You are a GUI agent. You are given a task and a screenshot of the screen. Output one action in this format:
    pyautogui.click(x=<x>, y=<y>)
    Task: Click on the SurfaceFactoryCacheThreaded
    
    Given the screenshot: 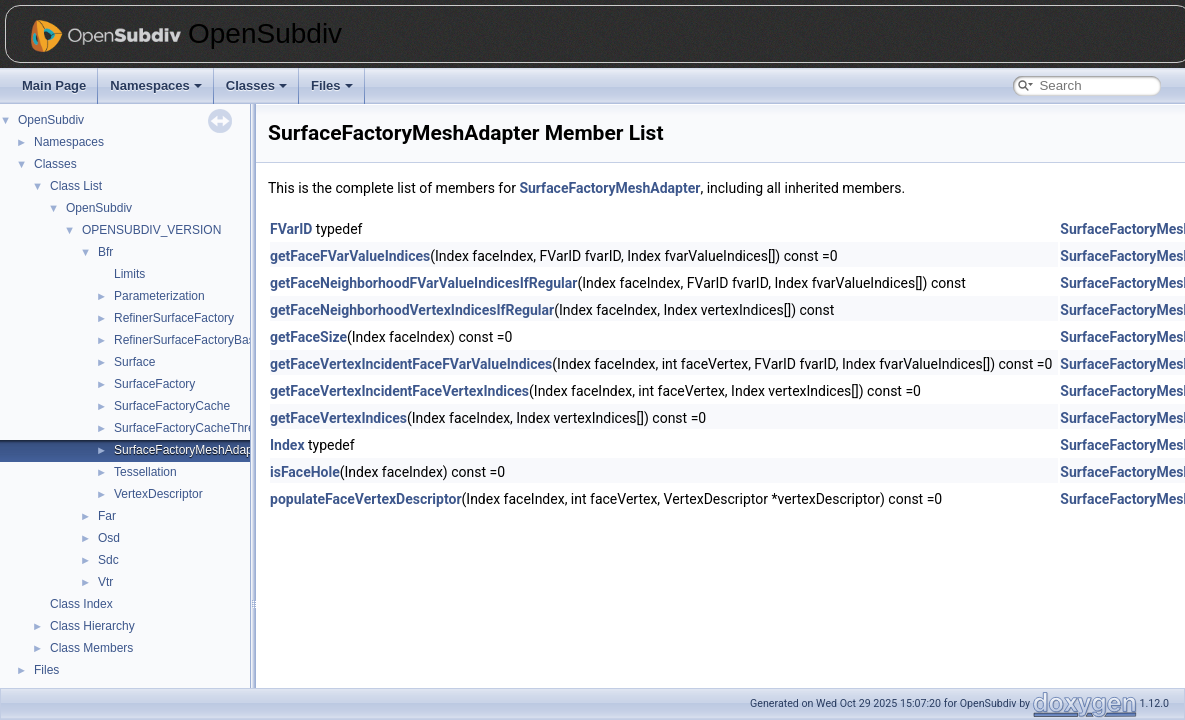 What is the action you would take?
    pyautogui.click(x=197, y=428)
    